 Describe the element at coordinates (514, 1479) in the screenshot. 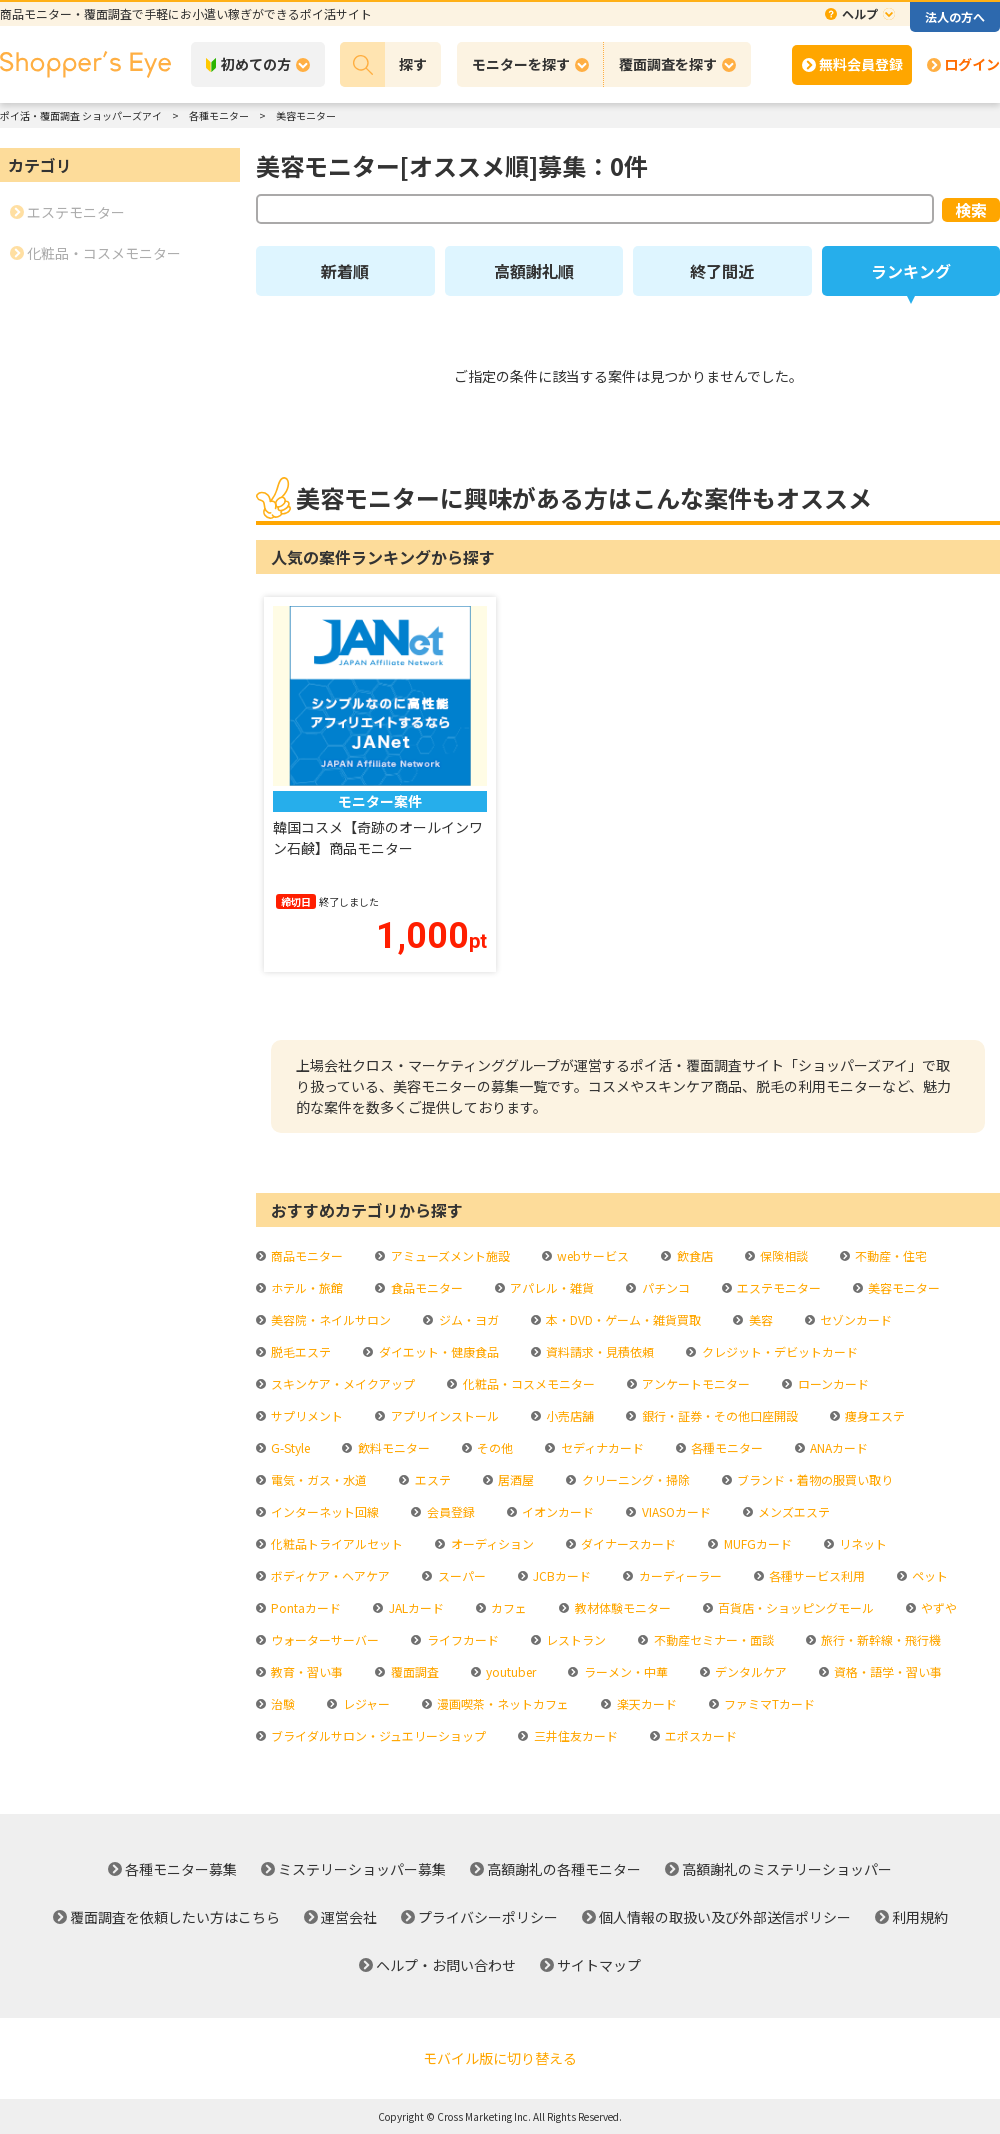

I see `居酒屋` at that location.